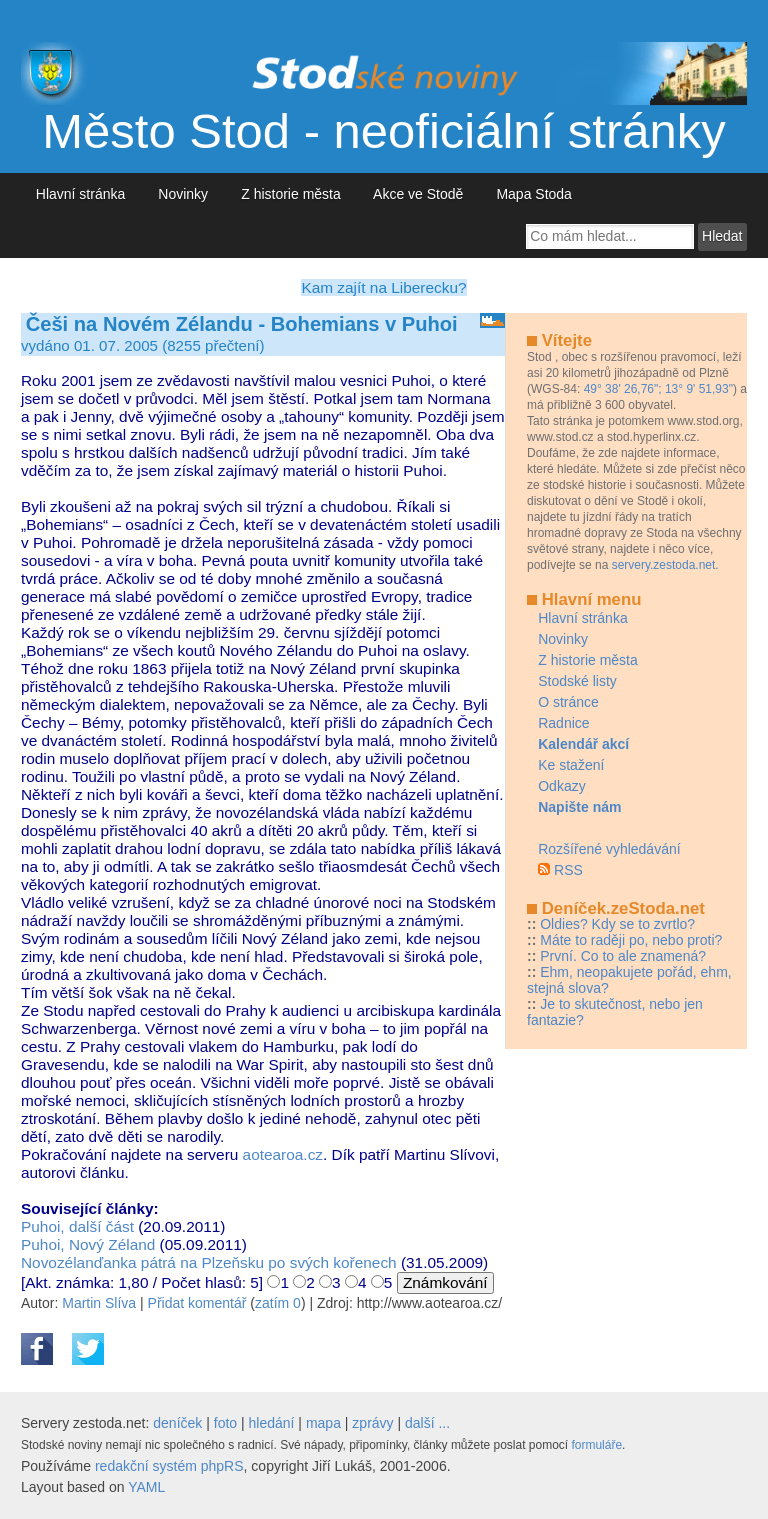 The height and width of the screenshot is (1519, 768). Describe the element at coordinates (323, 1423) in the screenshot. I see `mapa` at that location.